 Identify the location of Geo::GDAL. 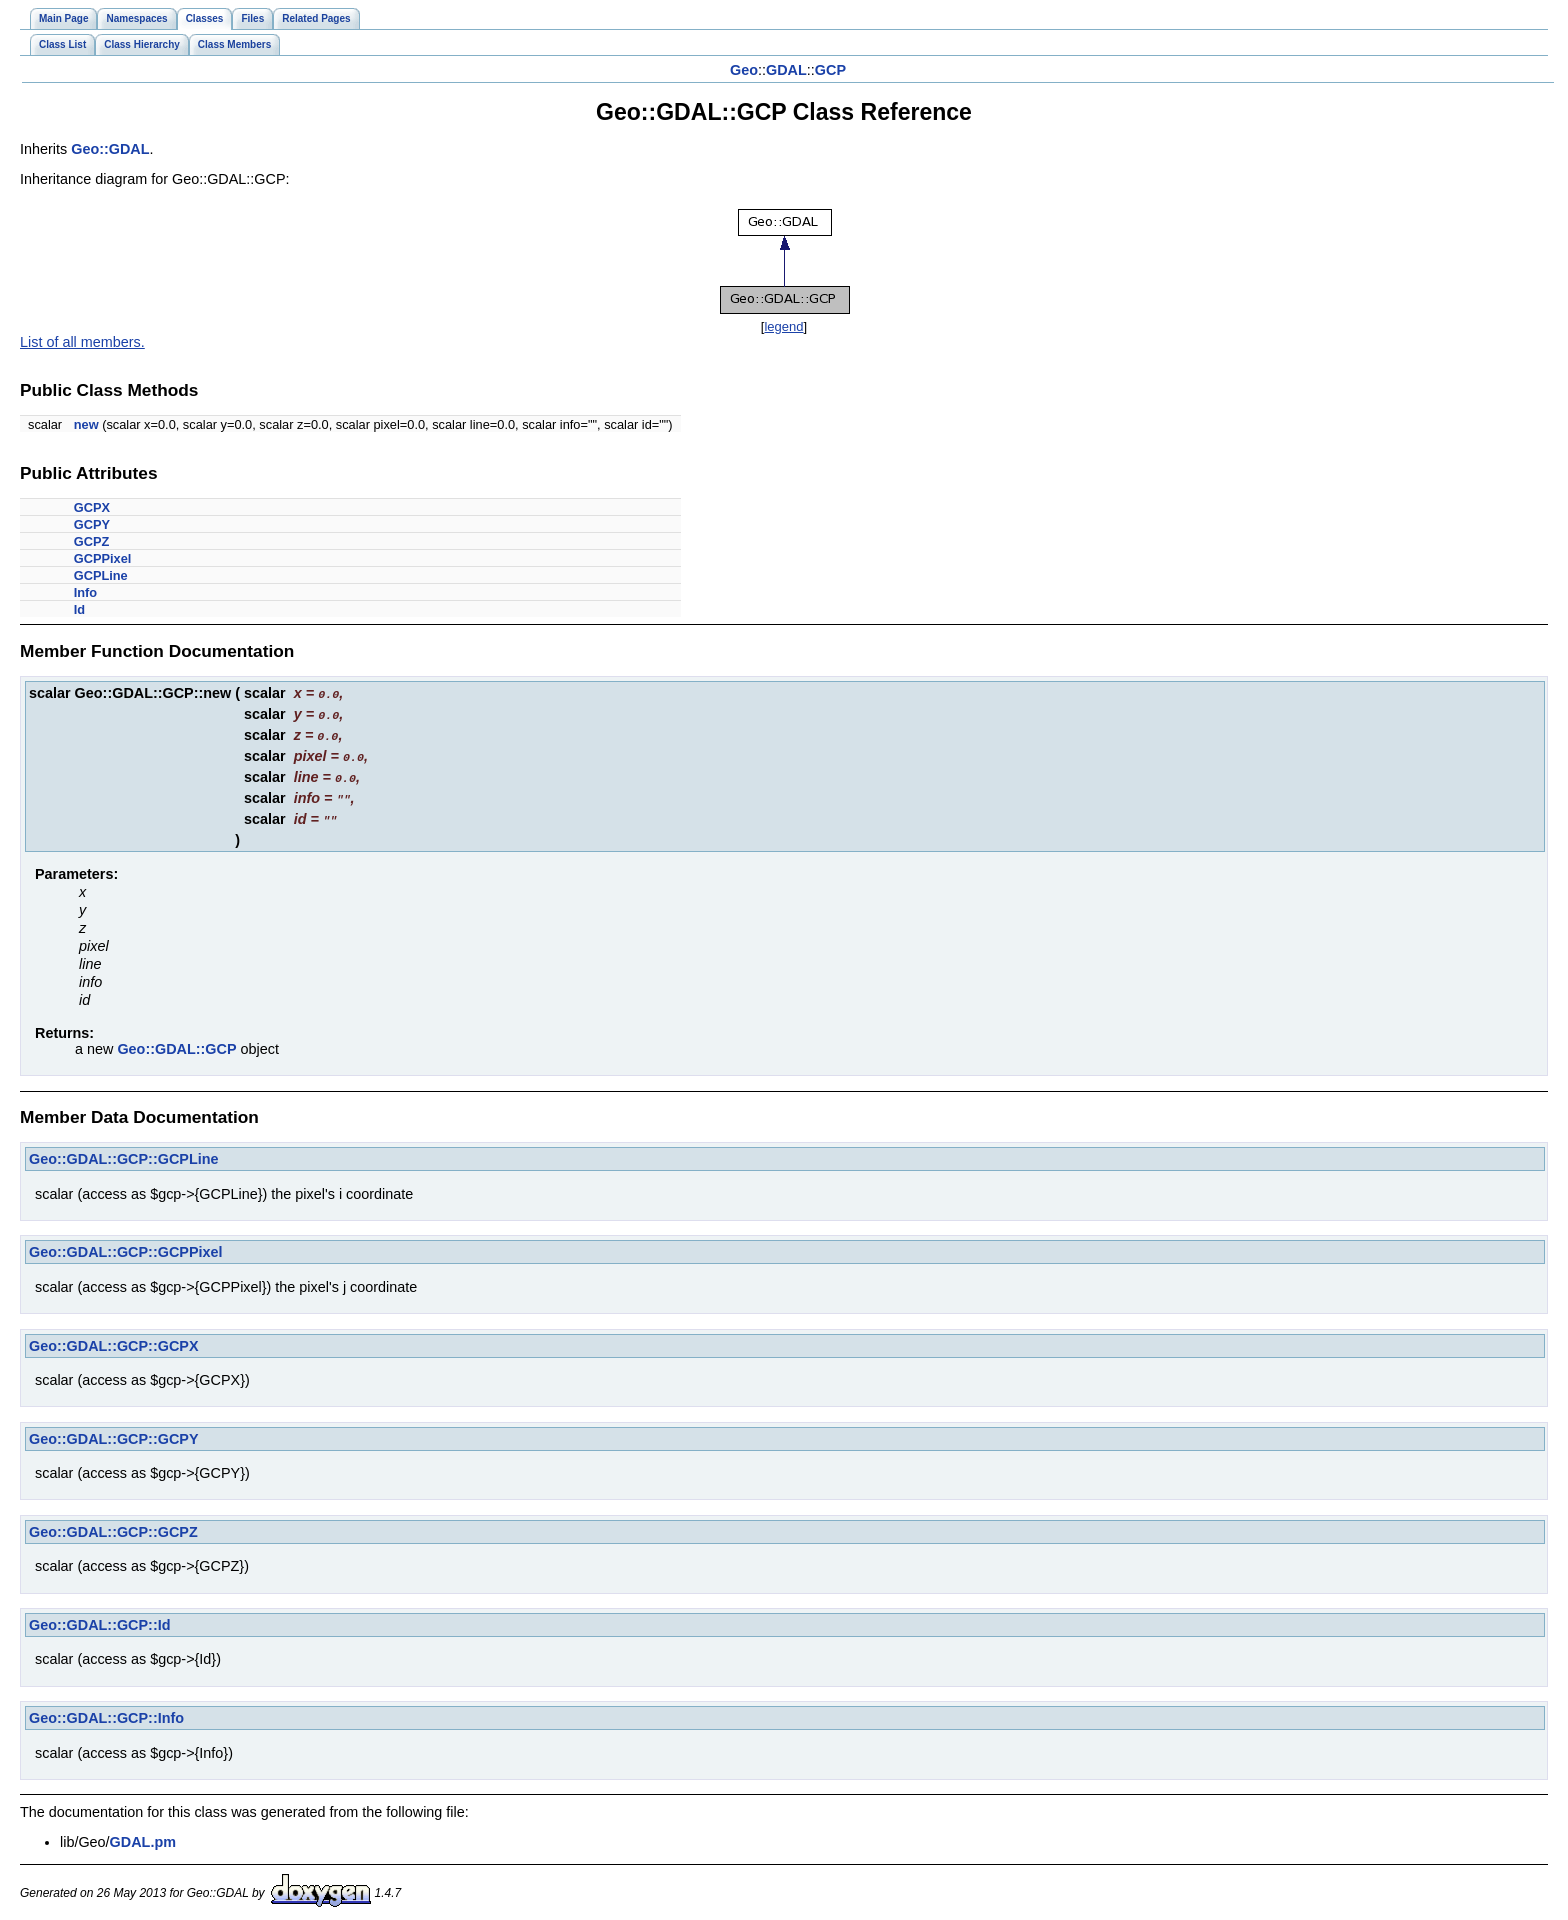
(110, 149).